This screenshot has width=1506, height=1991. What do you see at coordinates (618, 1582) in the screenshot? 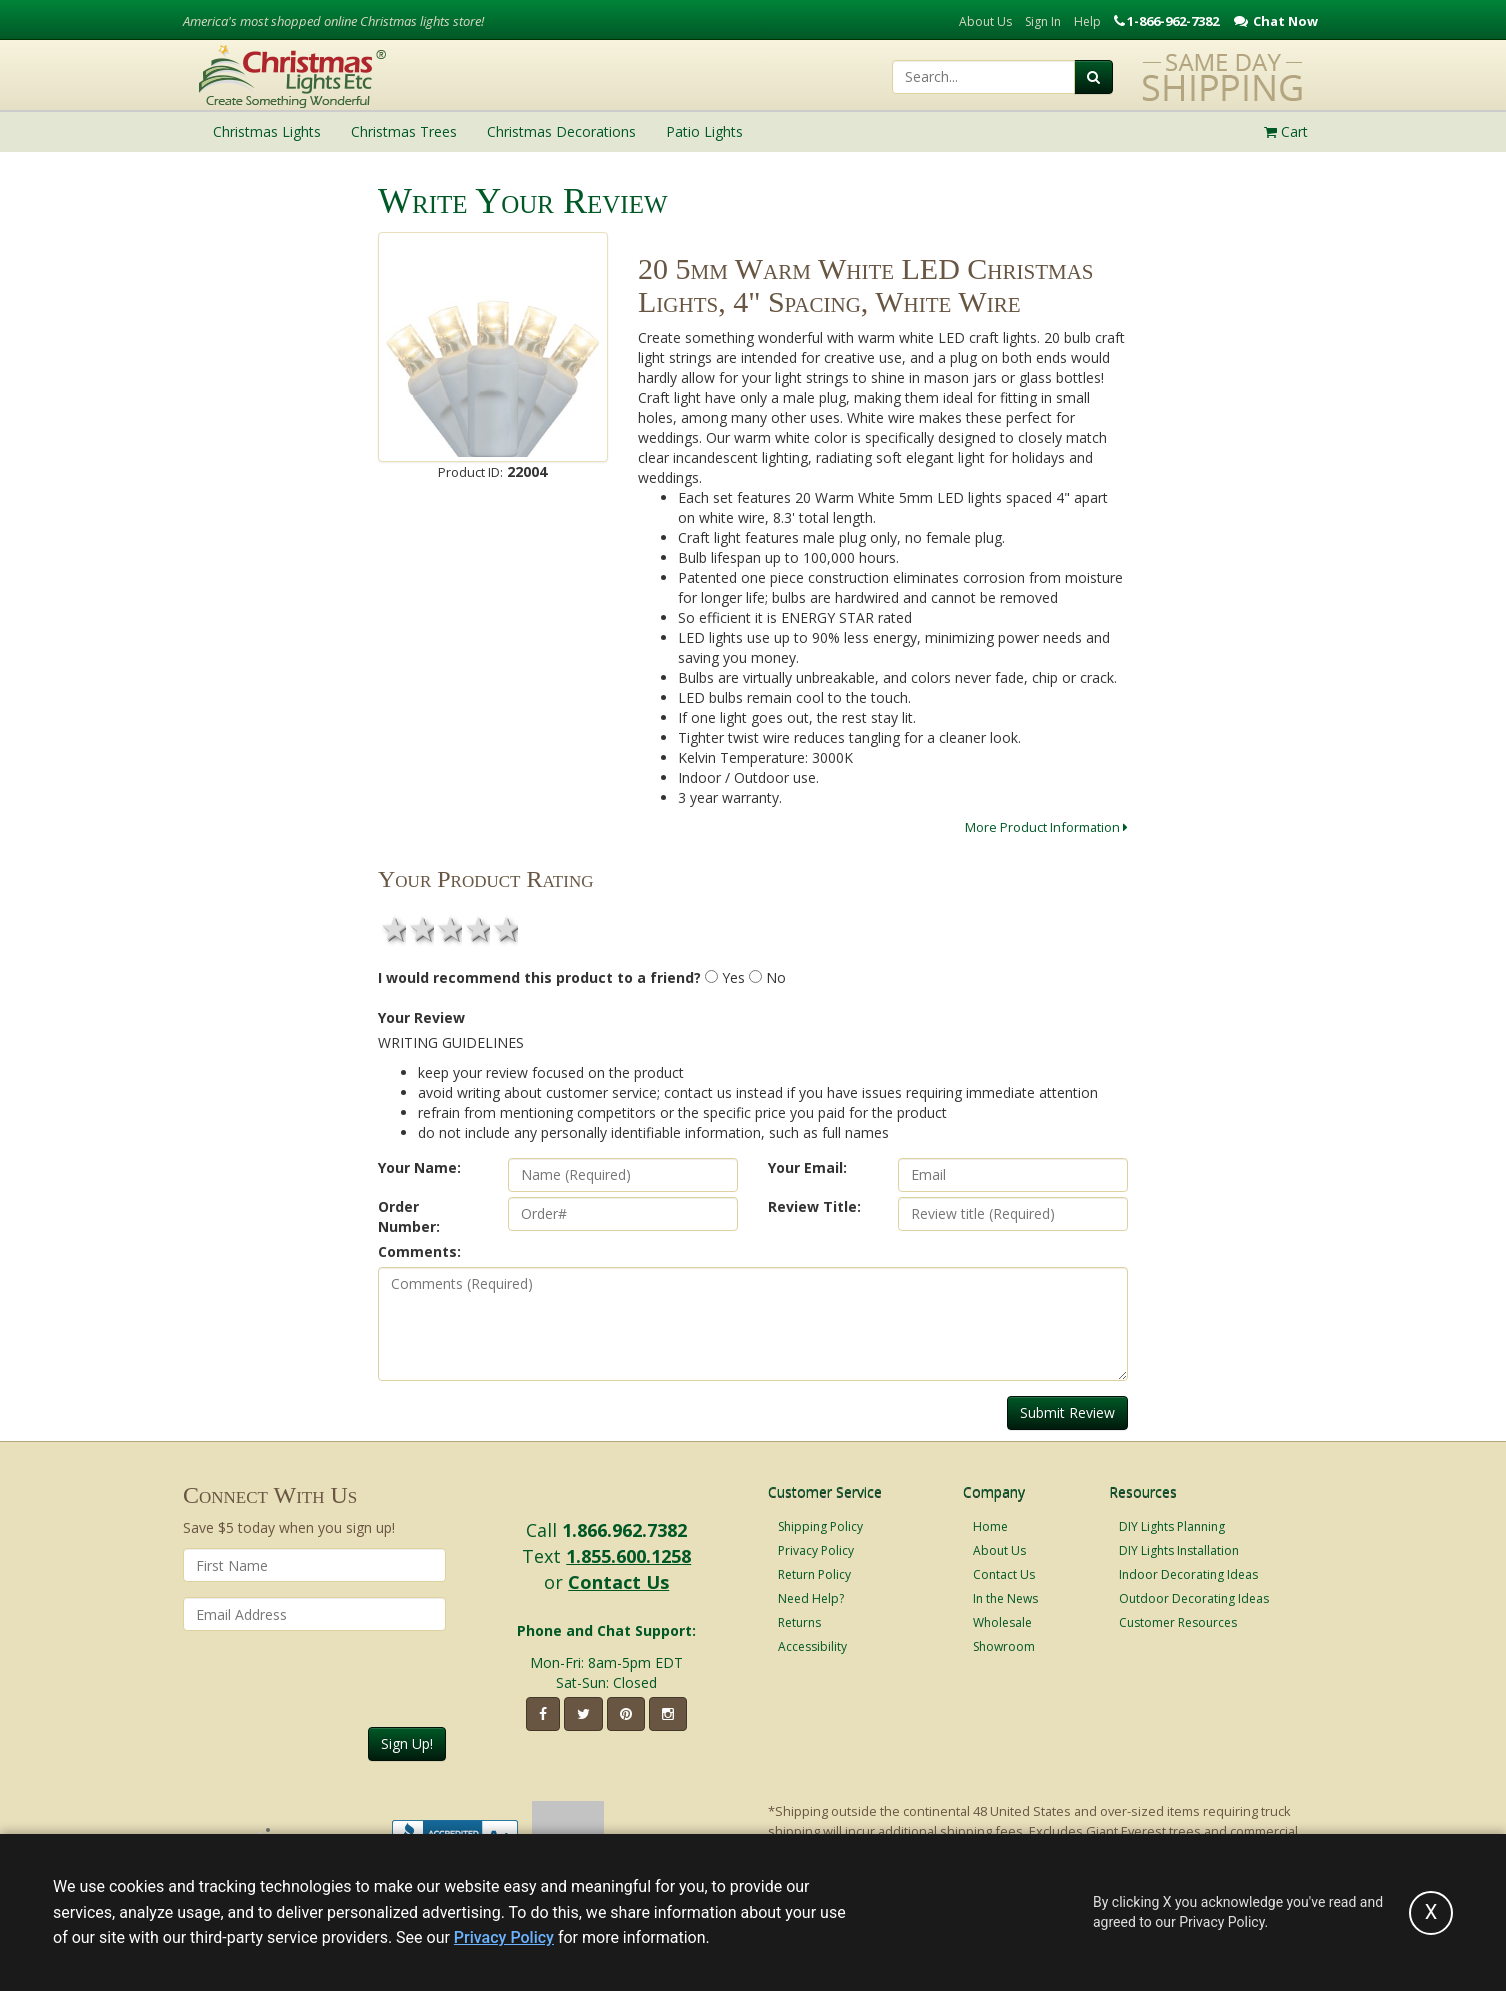
I see `Contact Us` at bounding box center [618, 1582].